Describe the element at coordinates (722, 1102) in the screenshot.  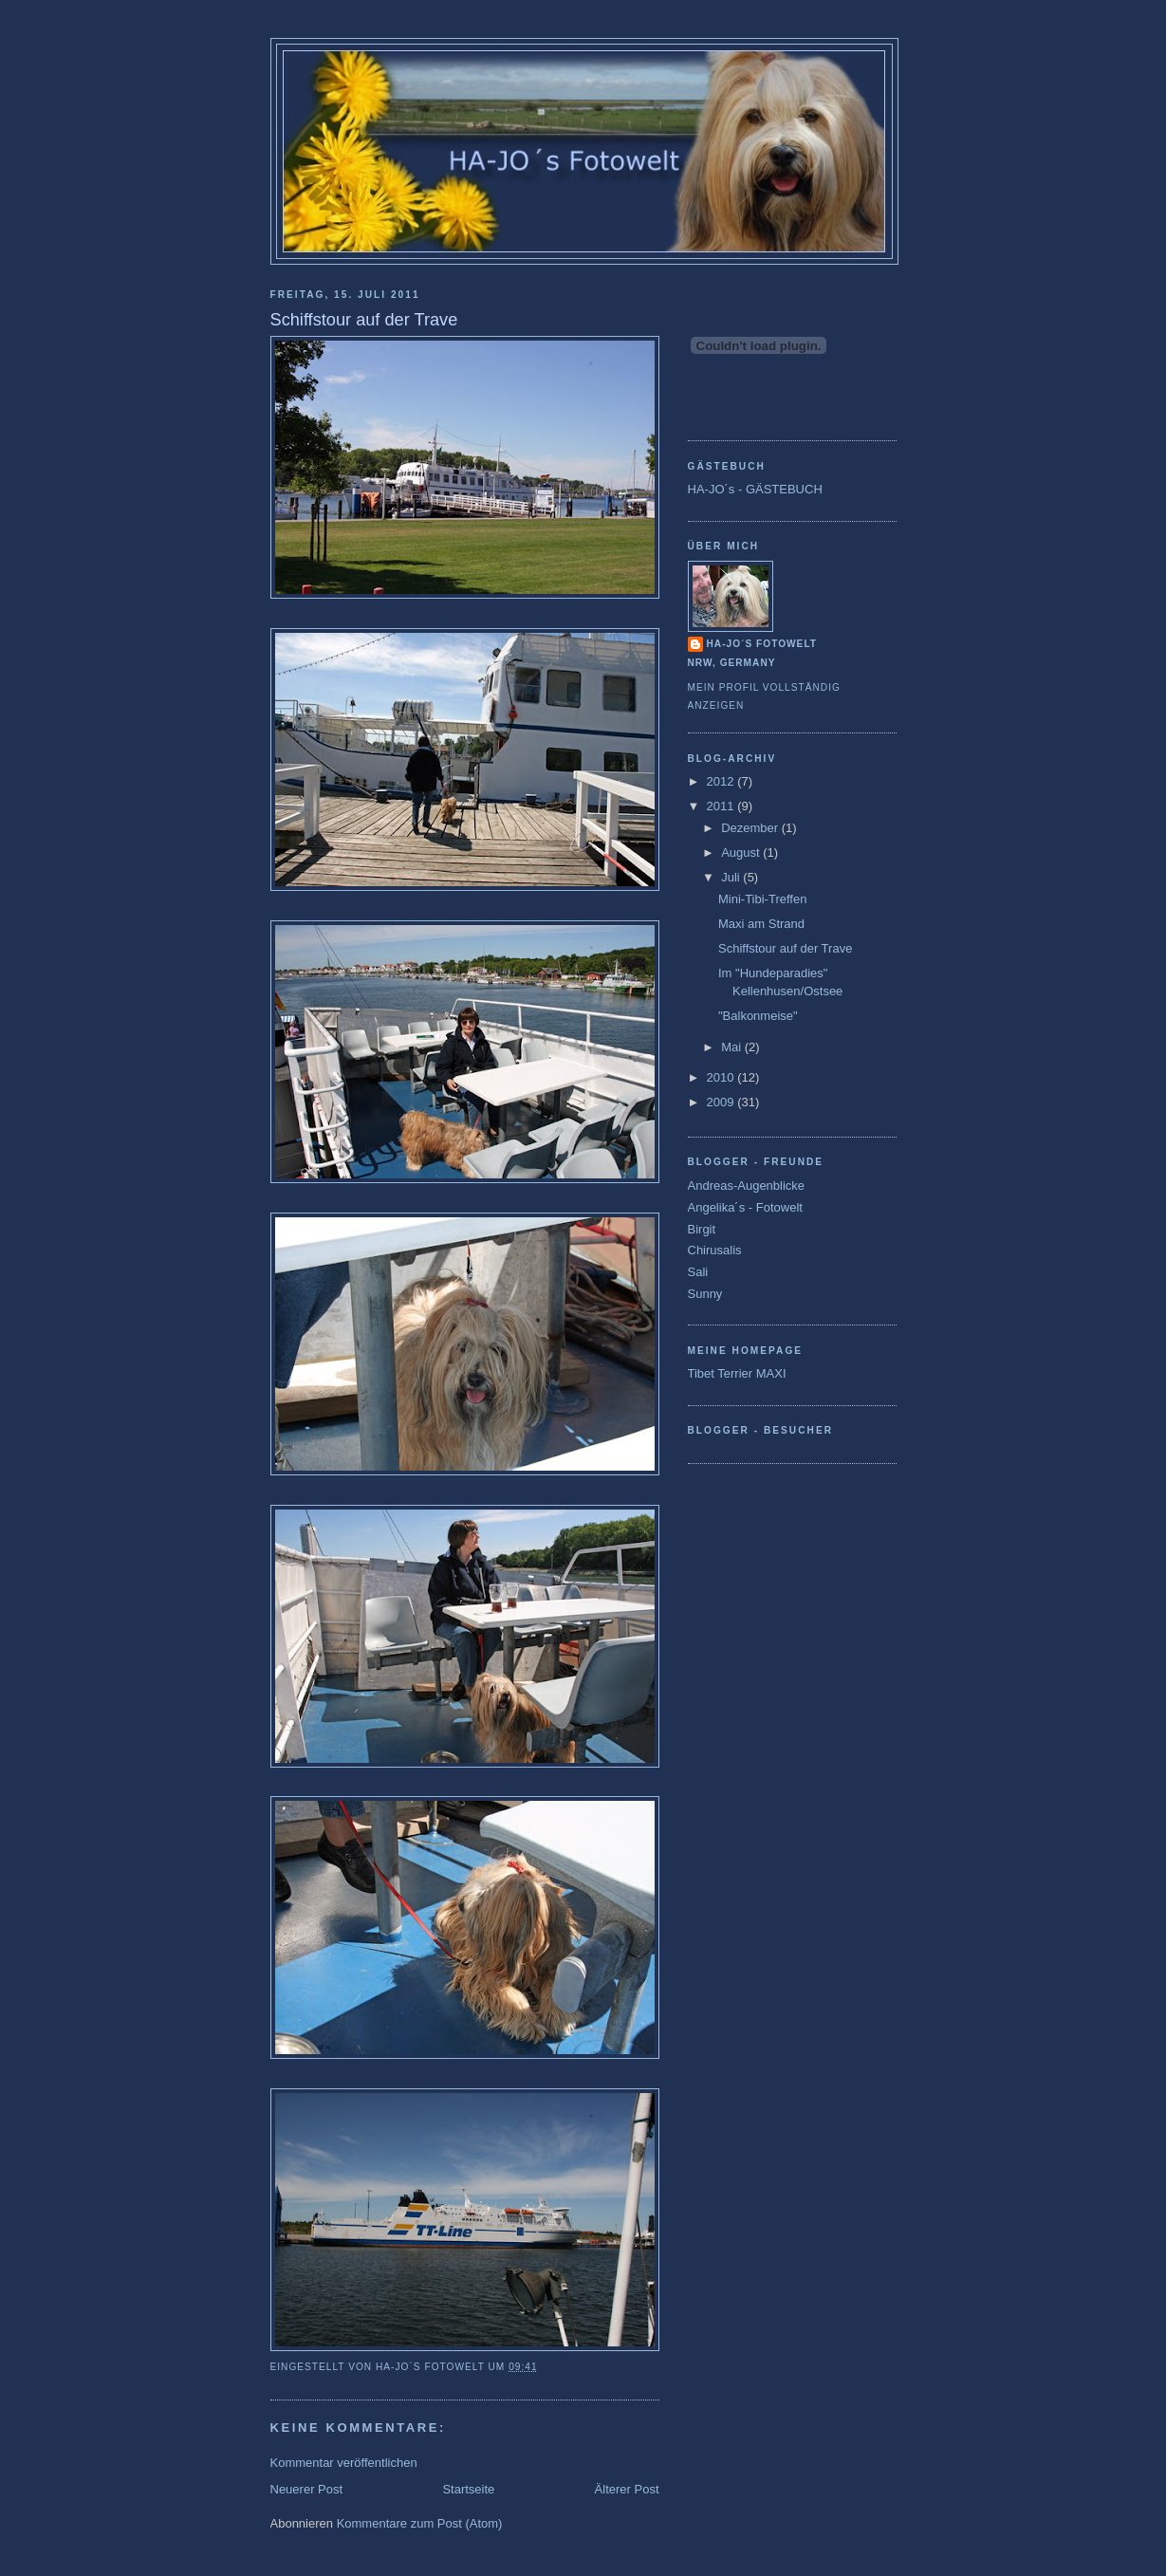
I see `2009` at that location.